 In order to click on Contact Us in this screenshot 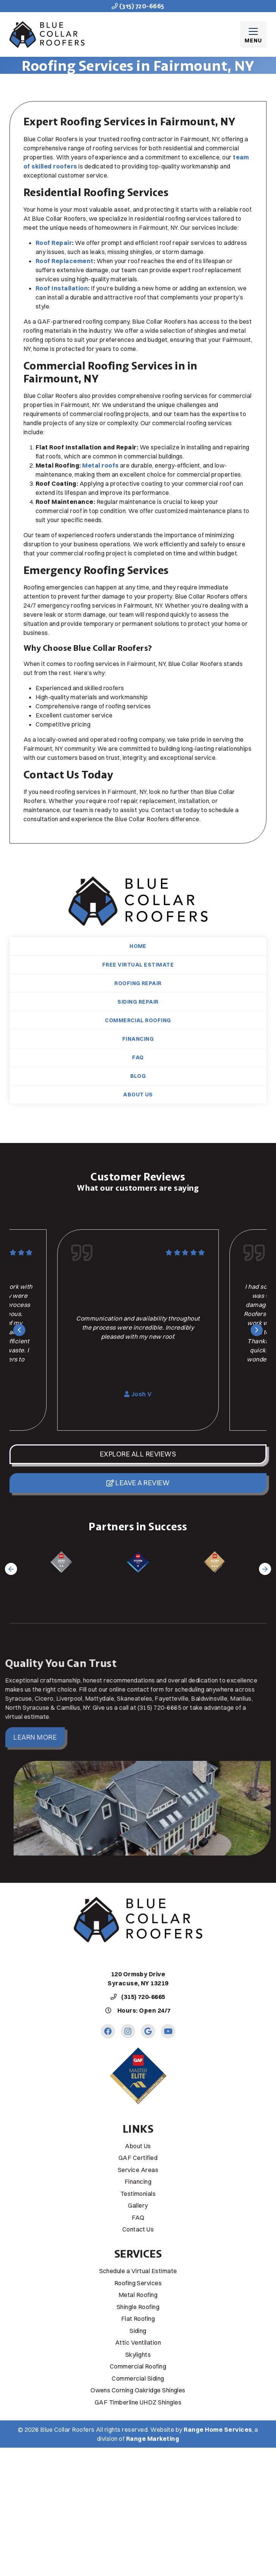, I will do `click(138, 2229)`.